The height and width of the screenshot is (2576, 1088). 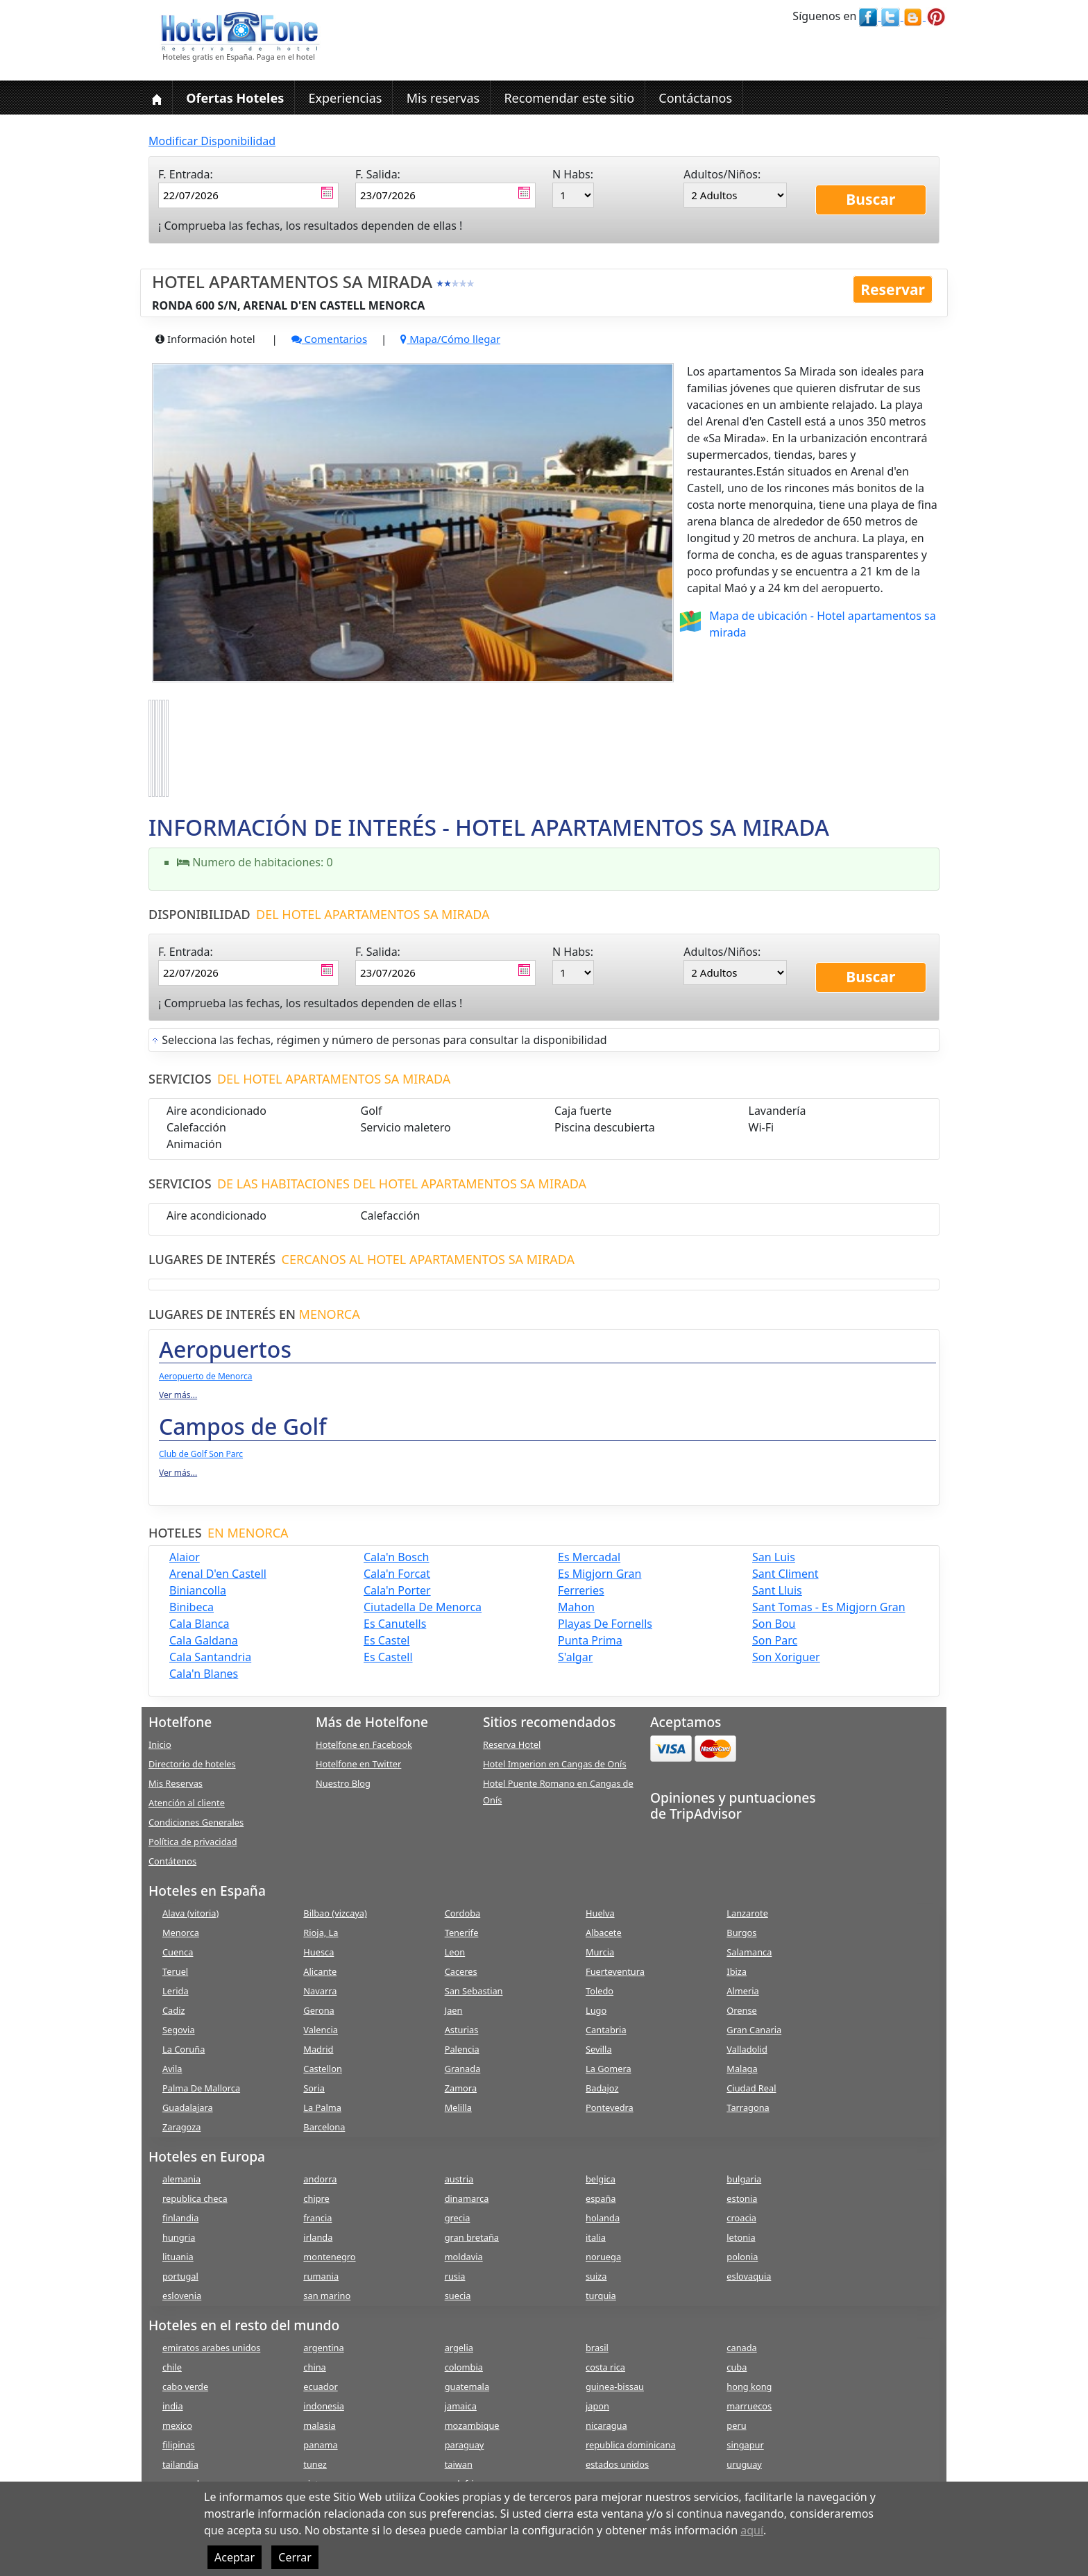 I want to click on Badajoz, so click(x=602, y=2088).